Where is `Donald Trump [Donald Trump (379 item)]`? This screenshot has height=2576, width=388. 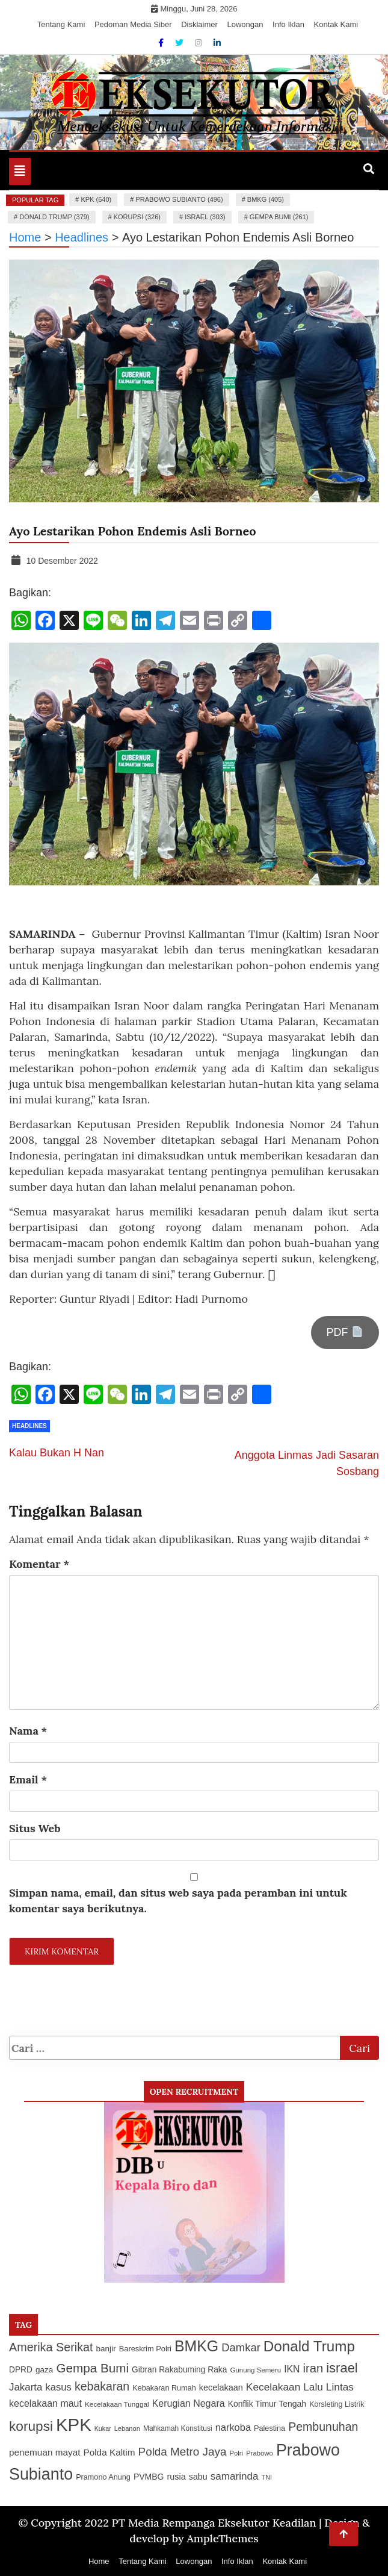
Donald Trump [Donald Trump (379 item)] is located at coordinates (309, 2346).